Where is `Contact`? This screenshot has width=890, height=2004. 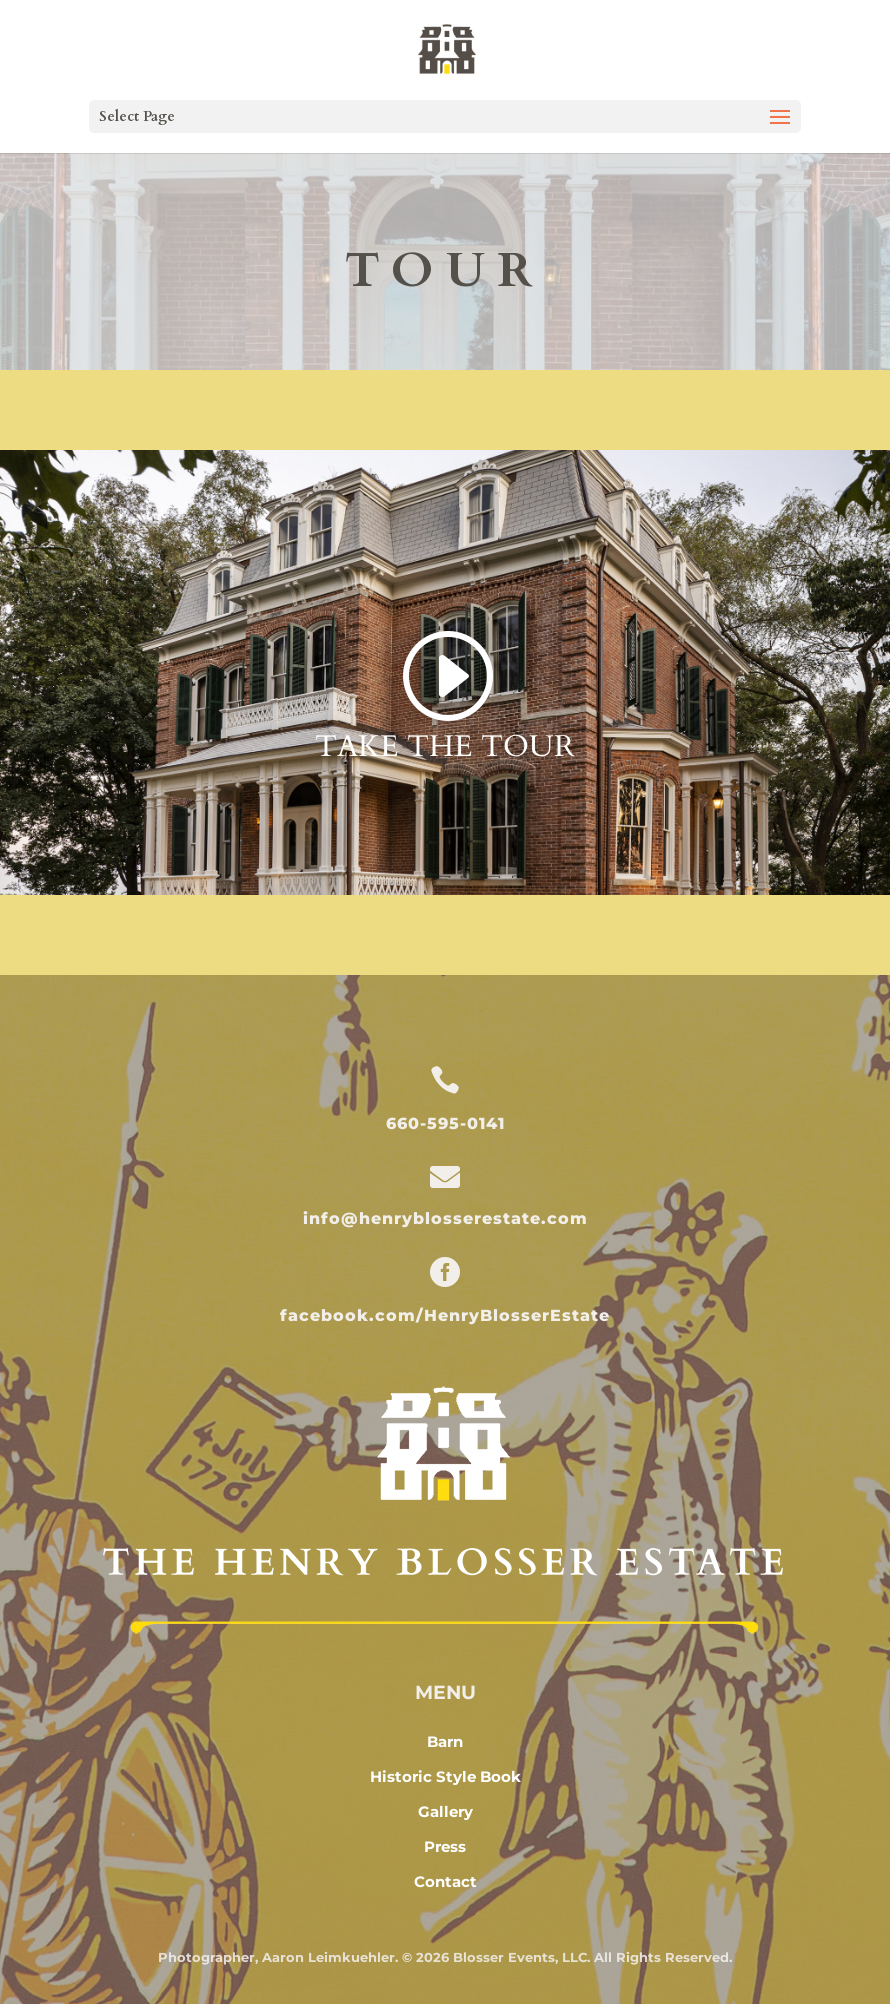 Contact is located at coordinates (445, 1881).